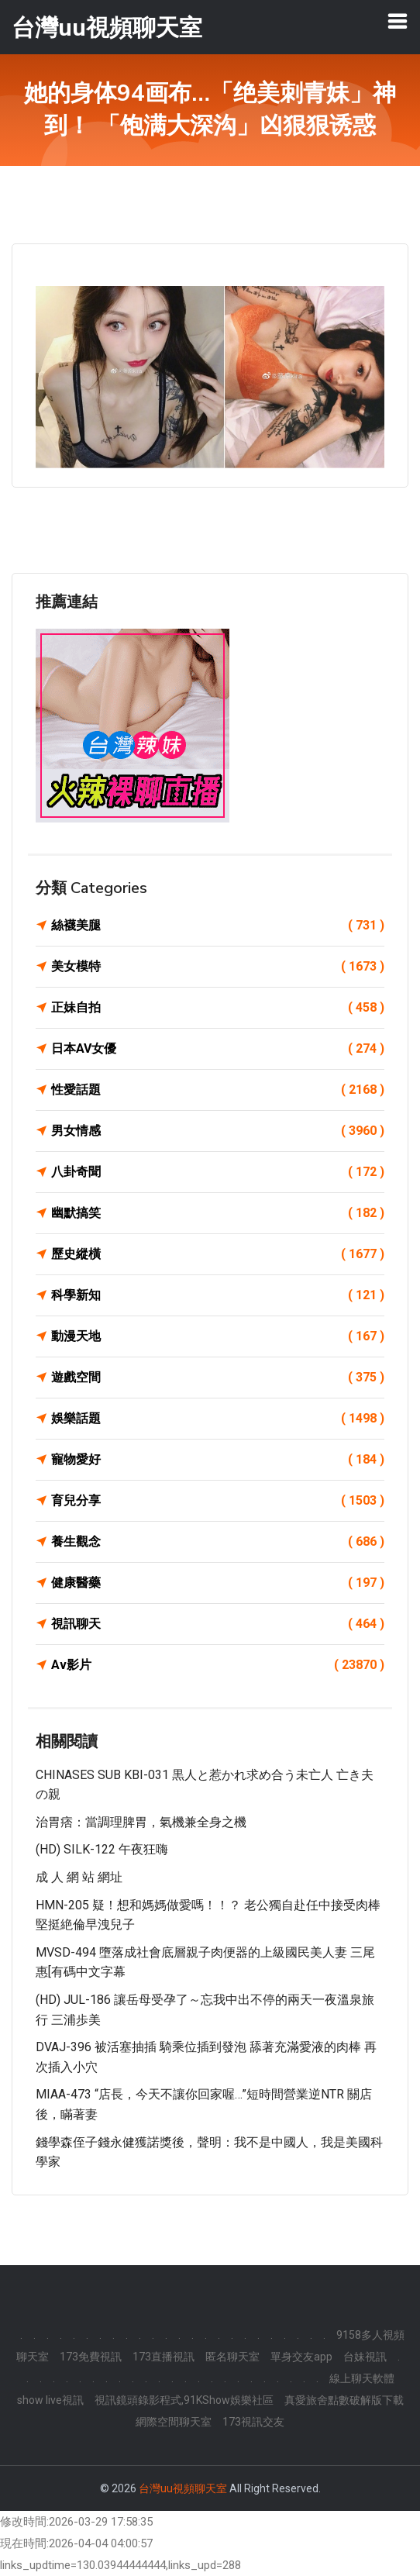  I want to click on (HD) SILK-122 午夜狂嗨, so click(102, 1849).